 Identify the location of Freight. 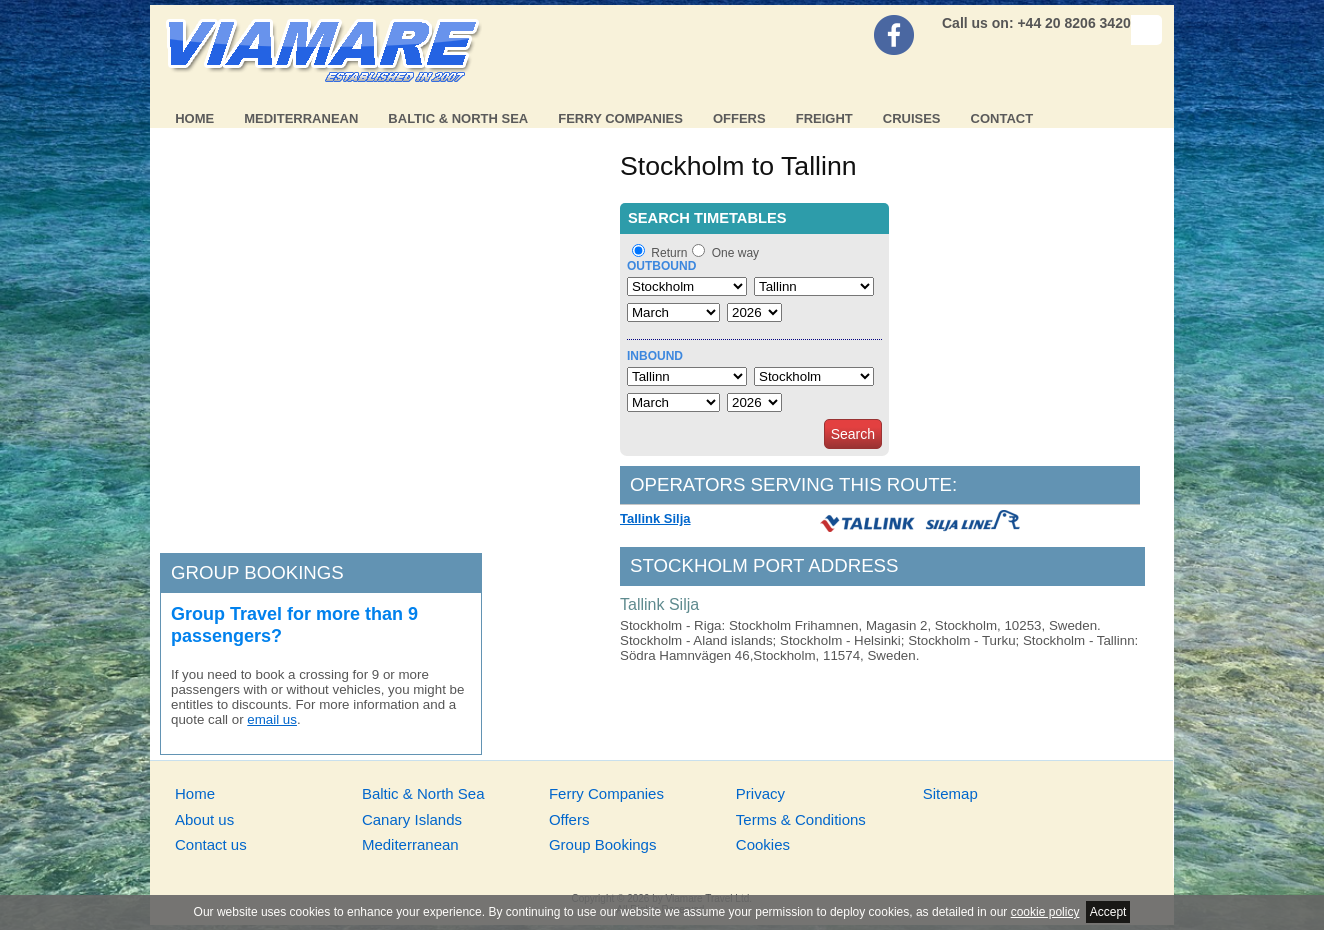
(824, 118).